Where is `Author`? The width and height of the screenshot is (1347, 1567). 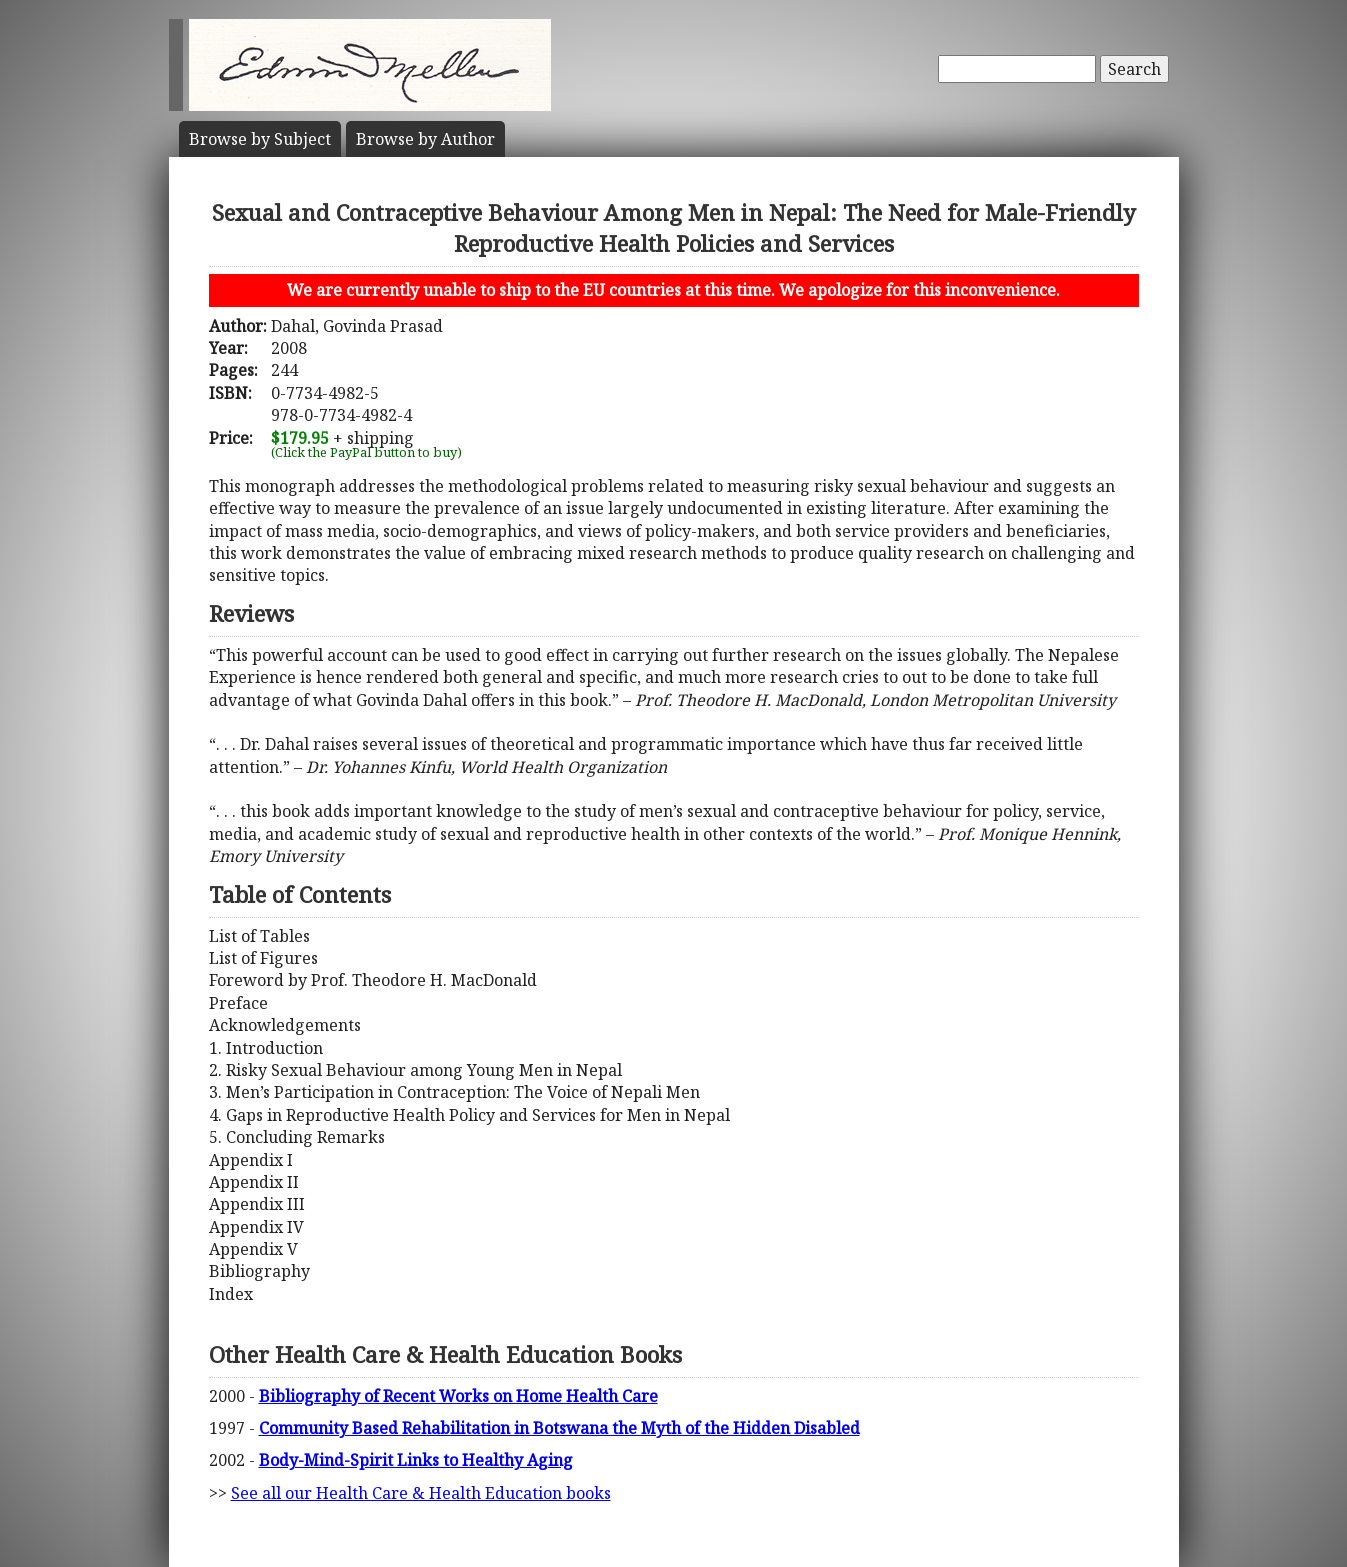 Author is located at coordinates (425, 139).